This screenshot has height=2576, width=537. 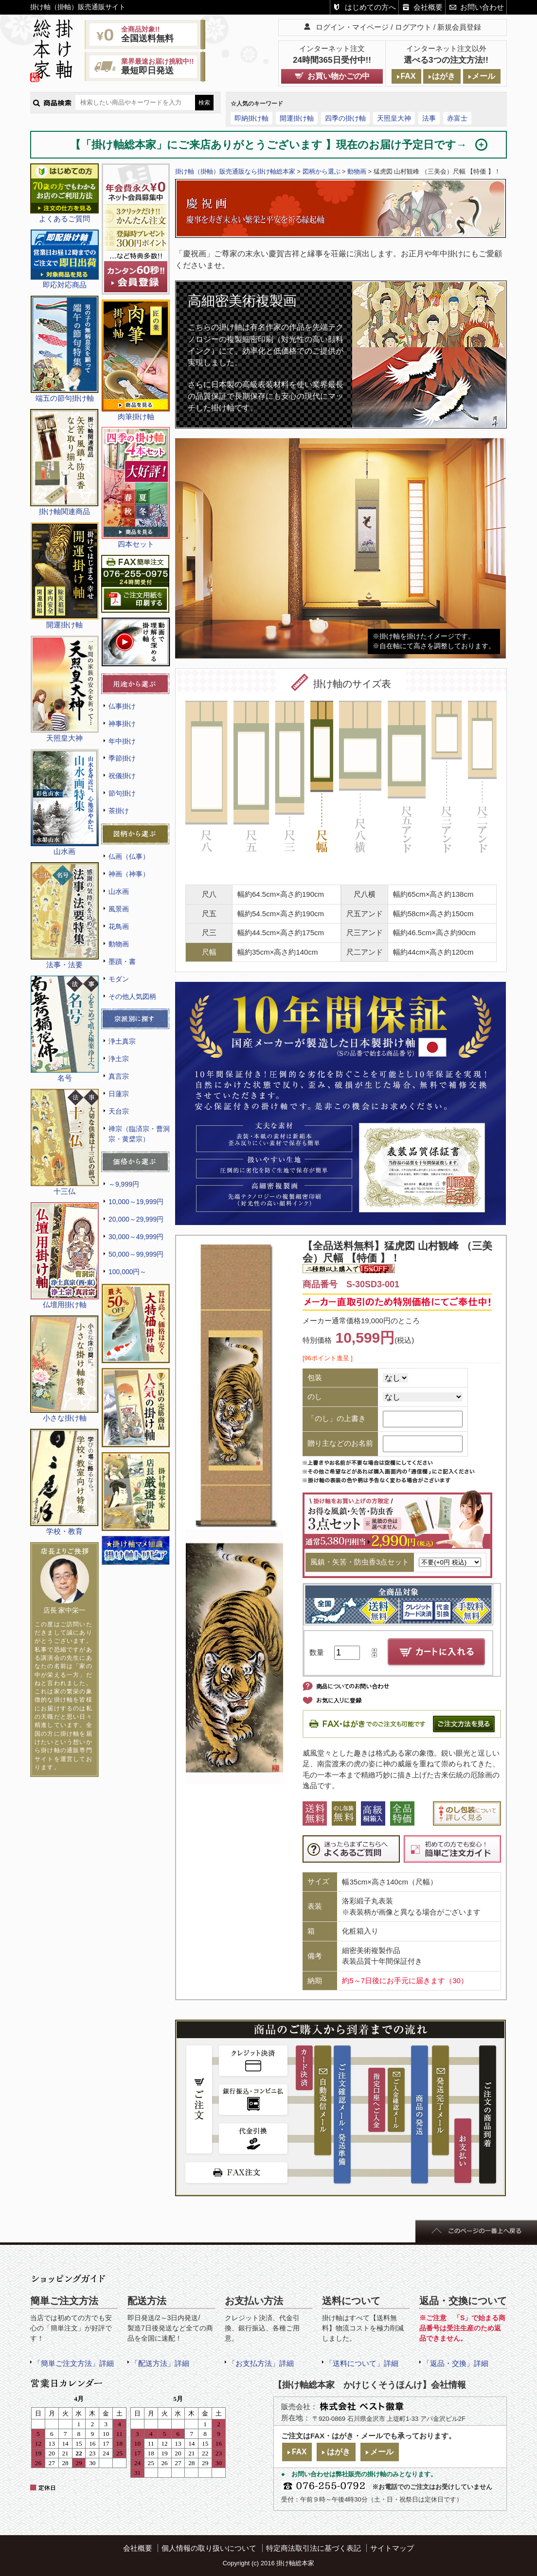 I want to click on 会社概要, so click(x=428, y=7).